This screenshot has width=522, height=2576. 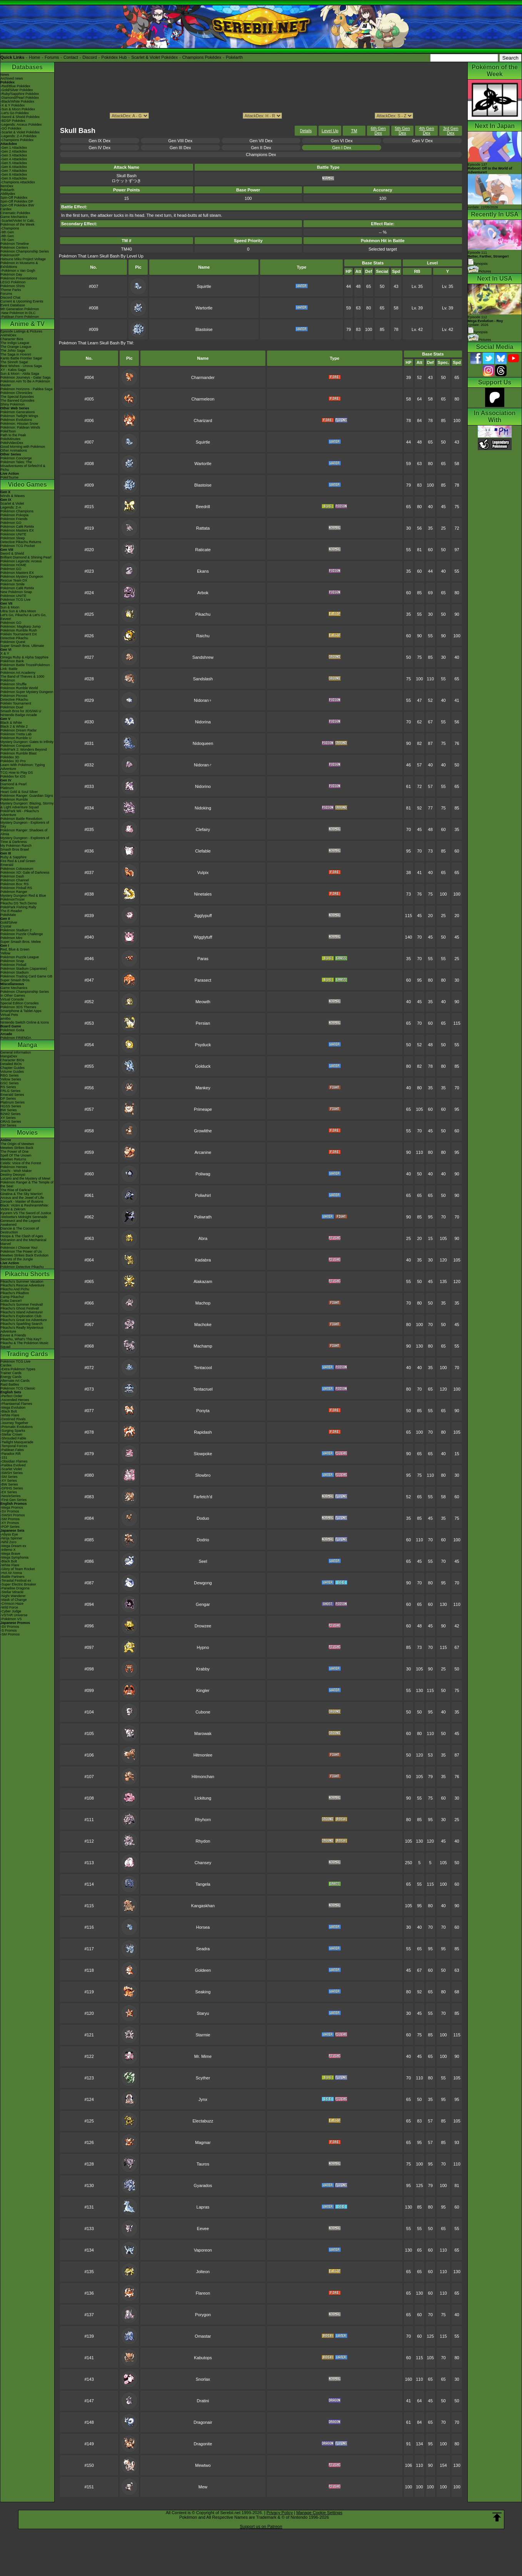 I want to click on Special Edition Consoles, so click(x=19, y=1003).